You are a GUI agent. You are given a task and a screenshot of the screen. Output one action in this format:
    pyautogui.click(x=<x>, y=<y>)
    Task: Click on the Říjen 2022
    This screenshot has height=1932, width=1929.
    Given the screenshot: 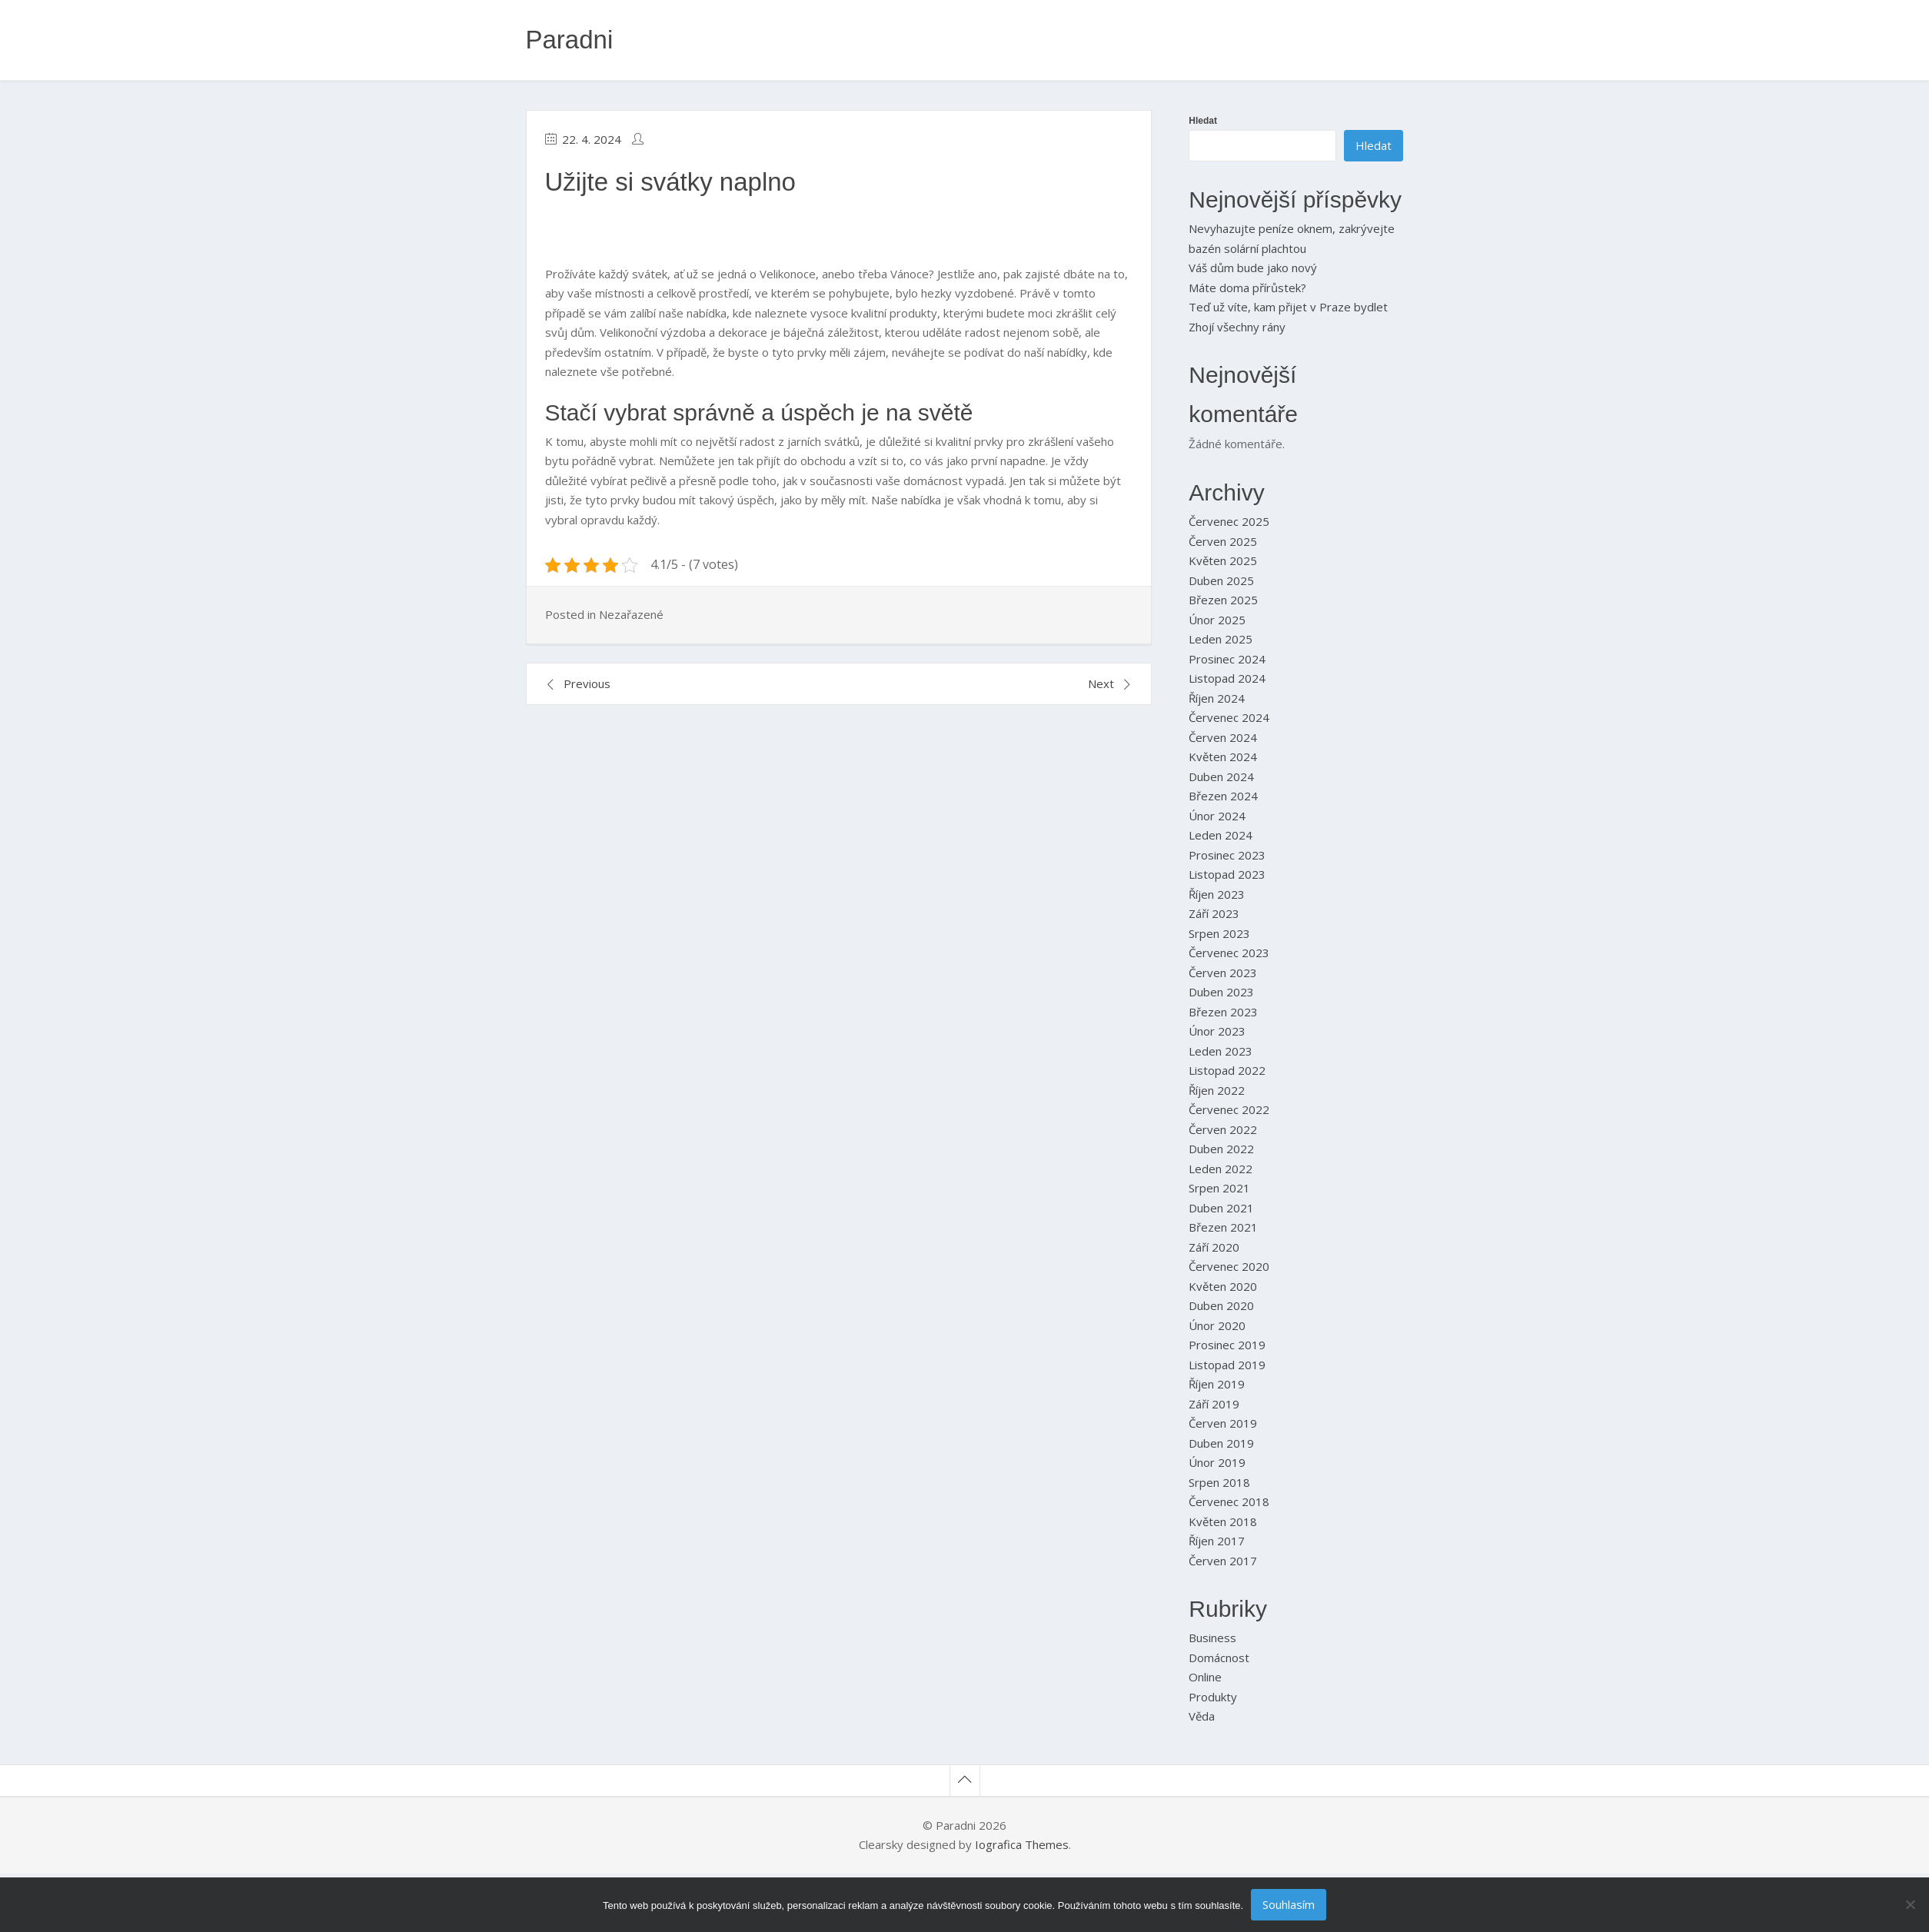 What is the action you would take?
    pyautogui.click(x=1217, y=1090)
    